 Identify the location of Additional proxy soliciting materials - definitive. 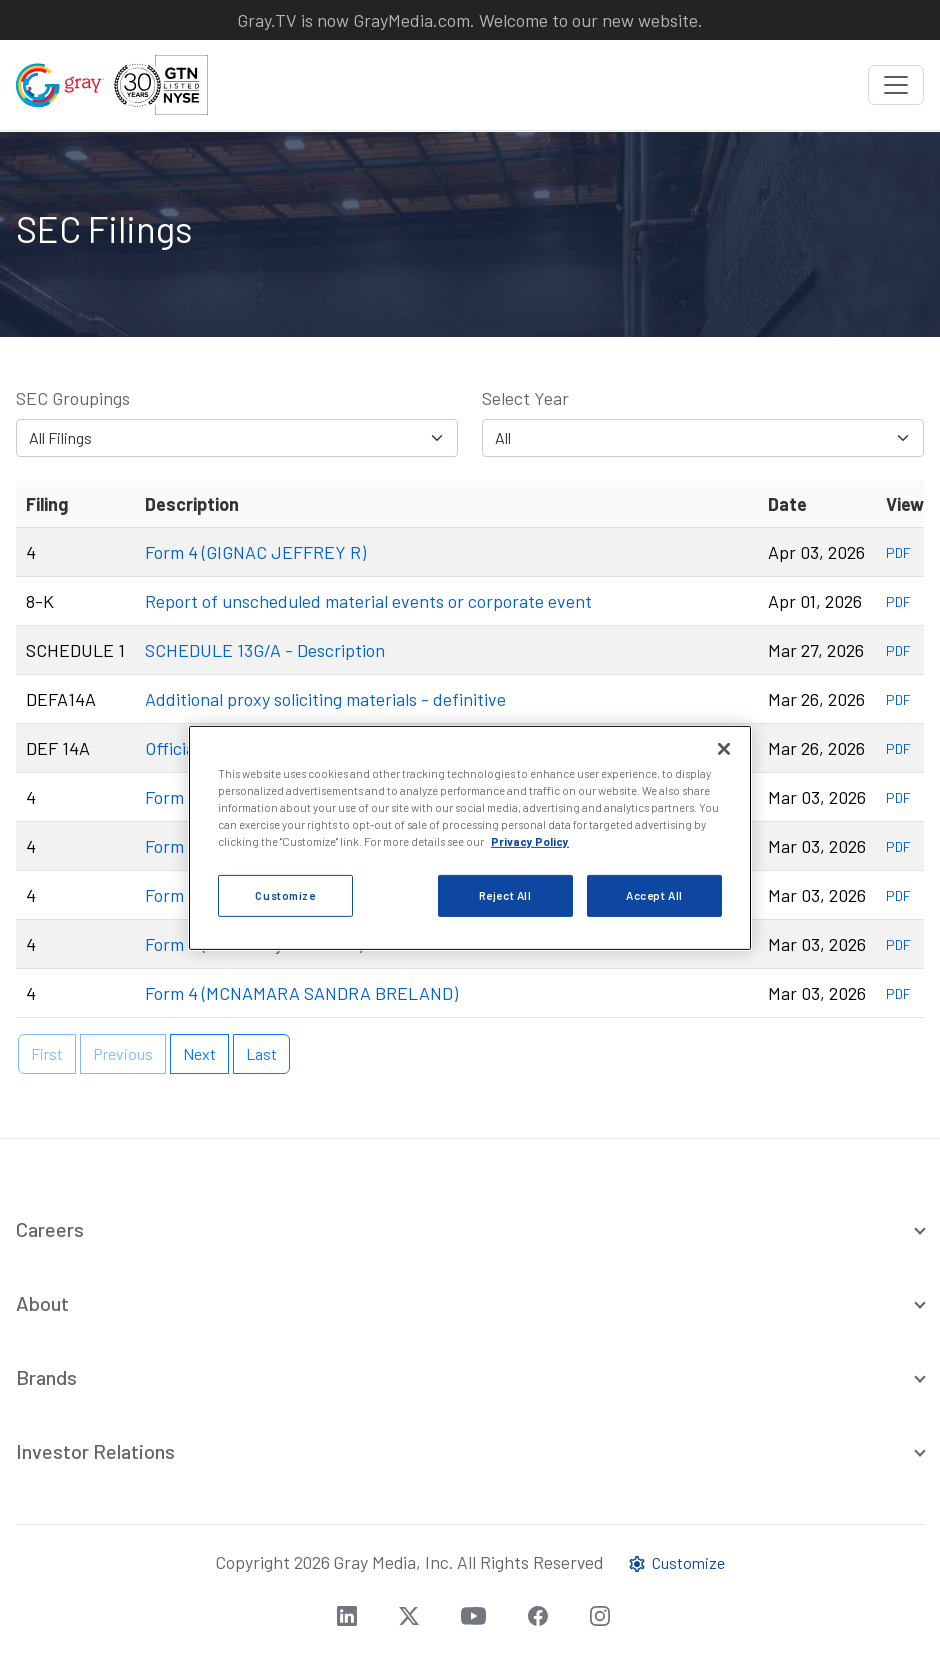
(325, 699).